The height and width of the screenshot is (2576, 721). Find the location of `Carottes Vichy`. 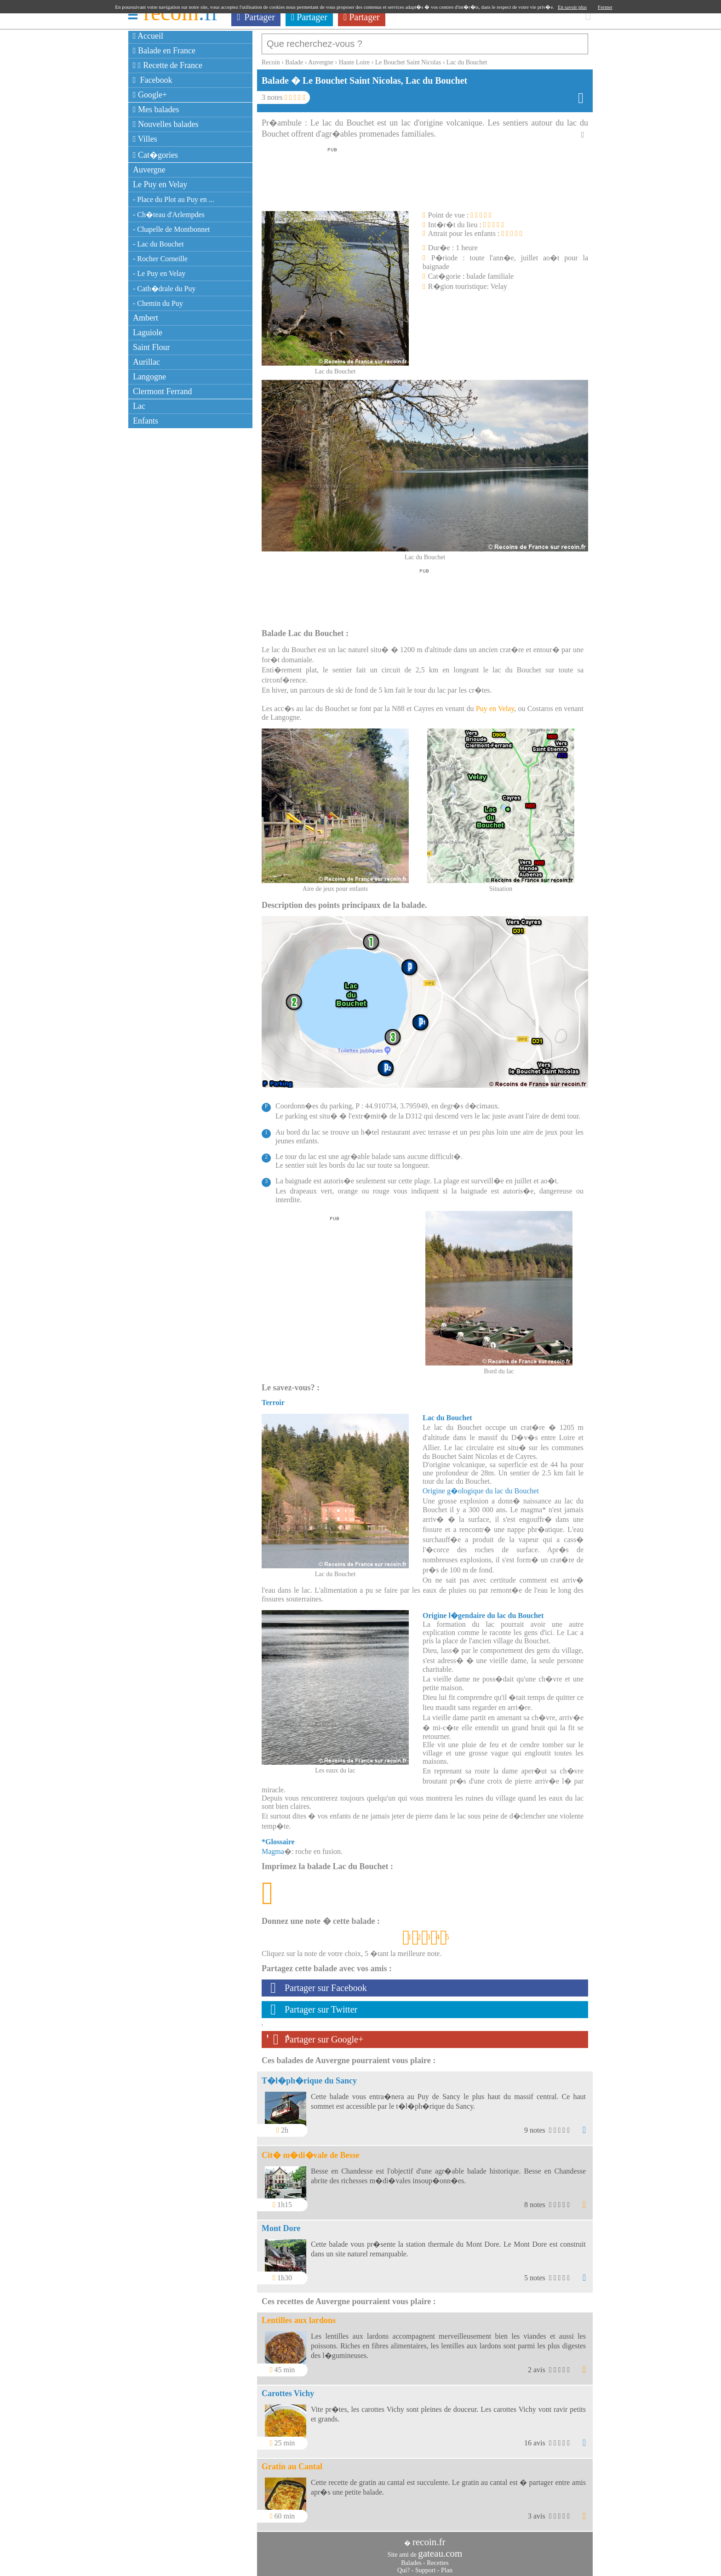

Carottes Vichy is located at coordinates (288, 2388).